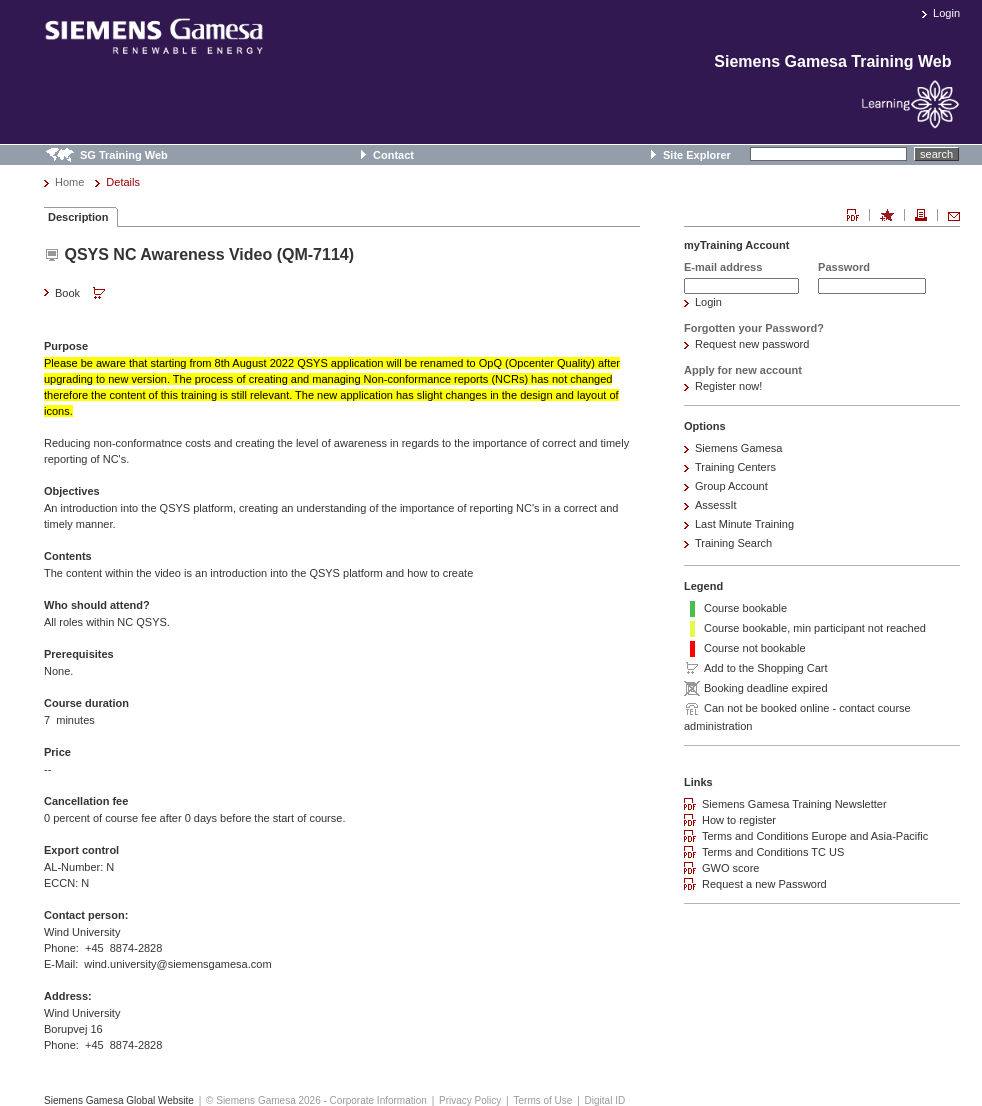  Describe the element at coordinates (263, 1100) in the screenshot. I see `© Siemens Gamesa 2026` at that location.